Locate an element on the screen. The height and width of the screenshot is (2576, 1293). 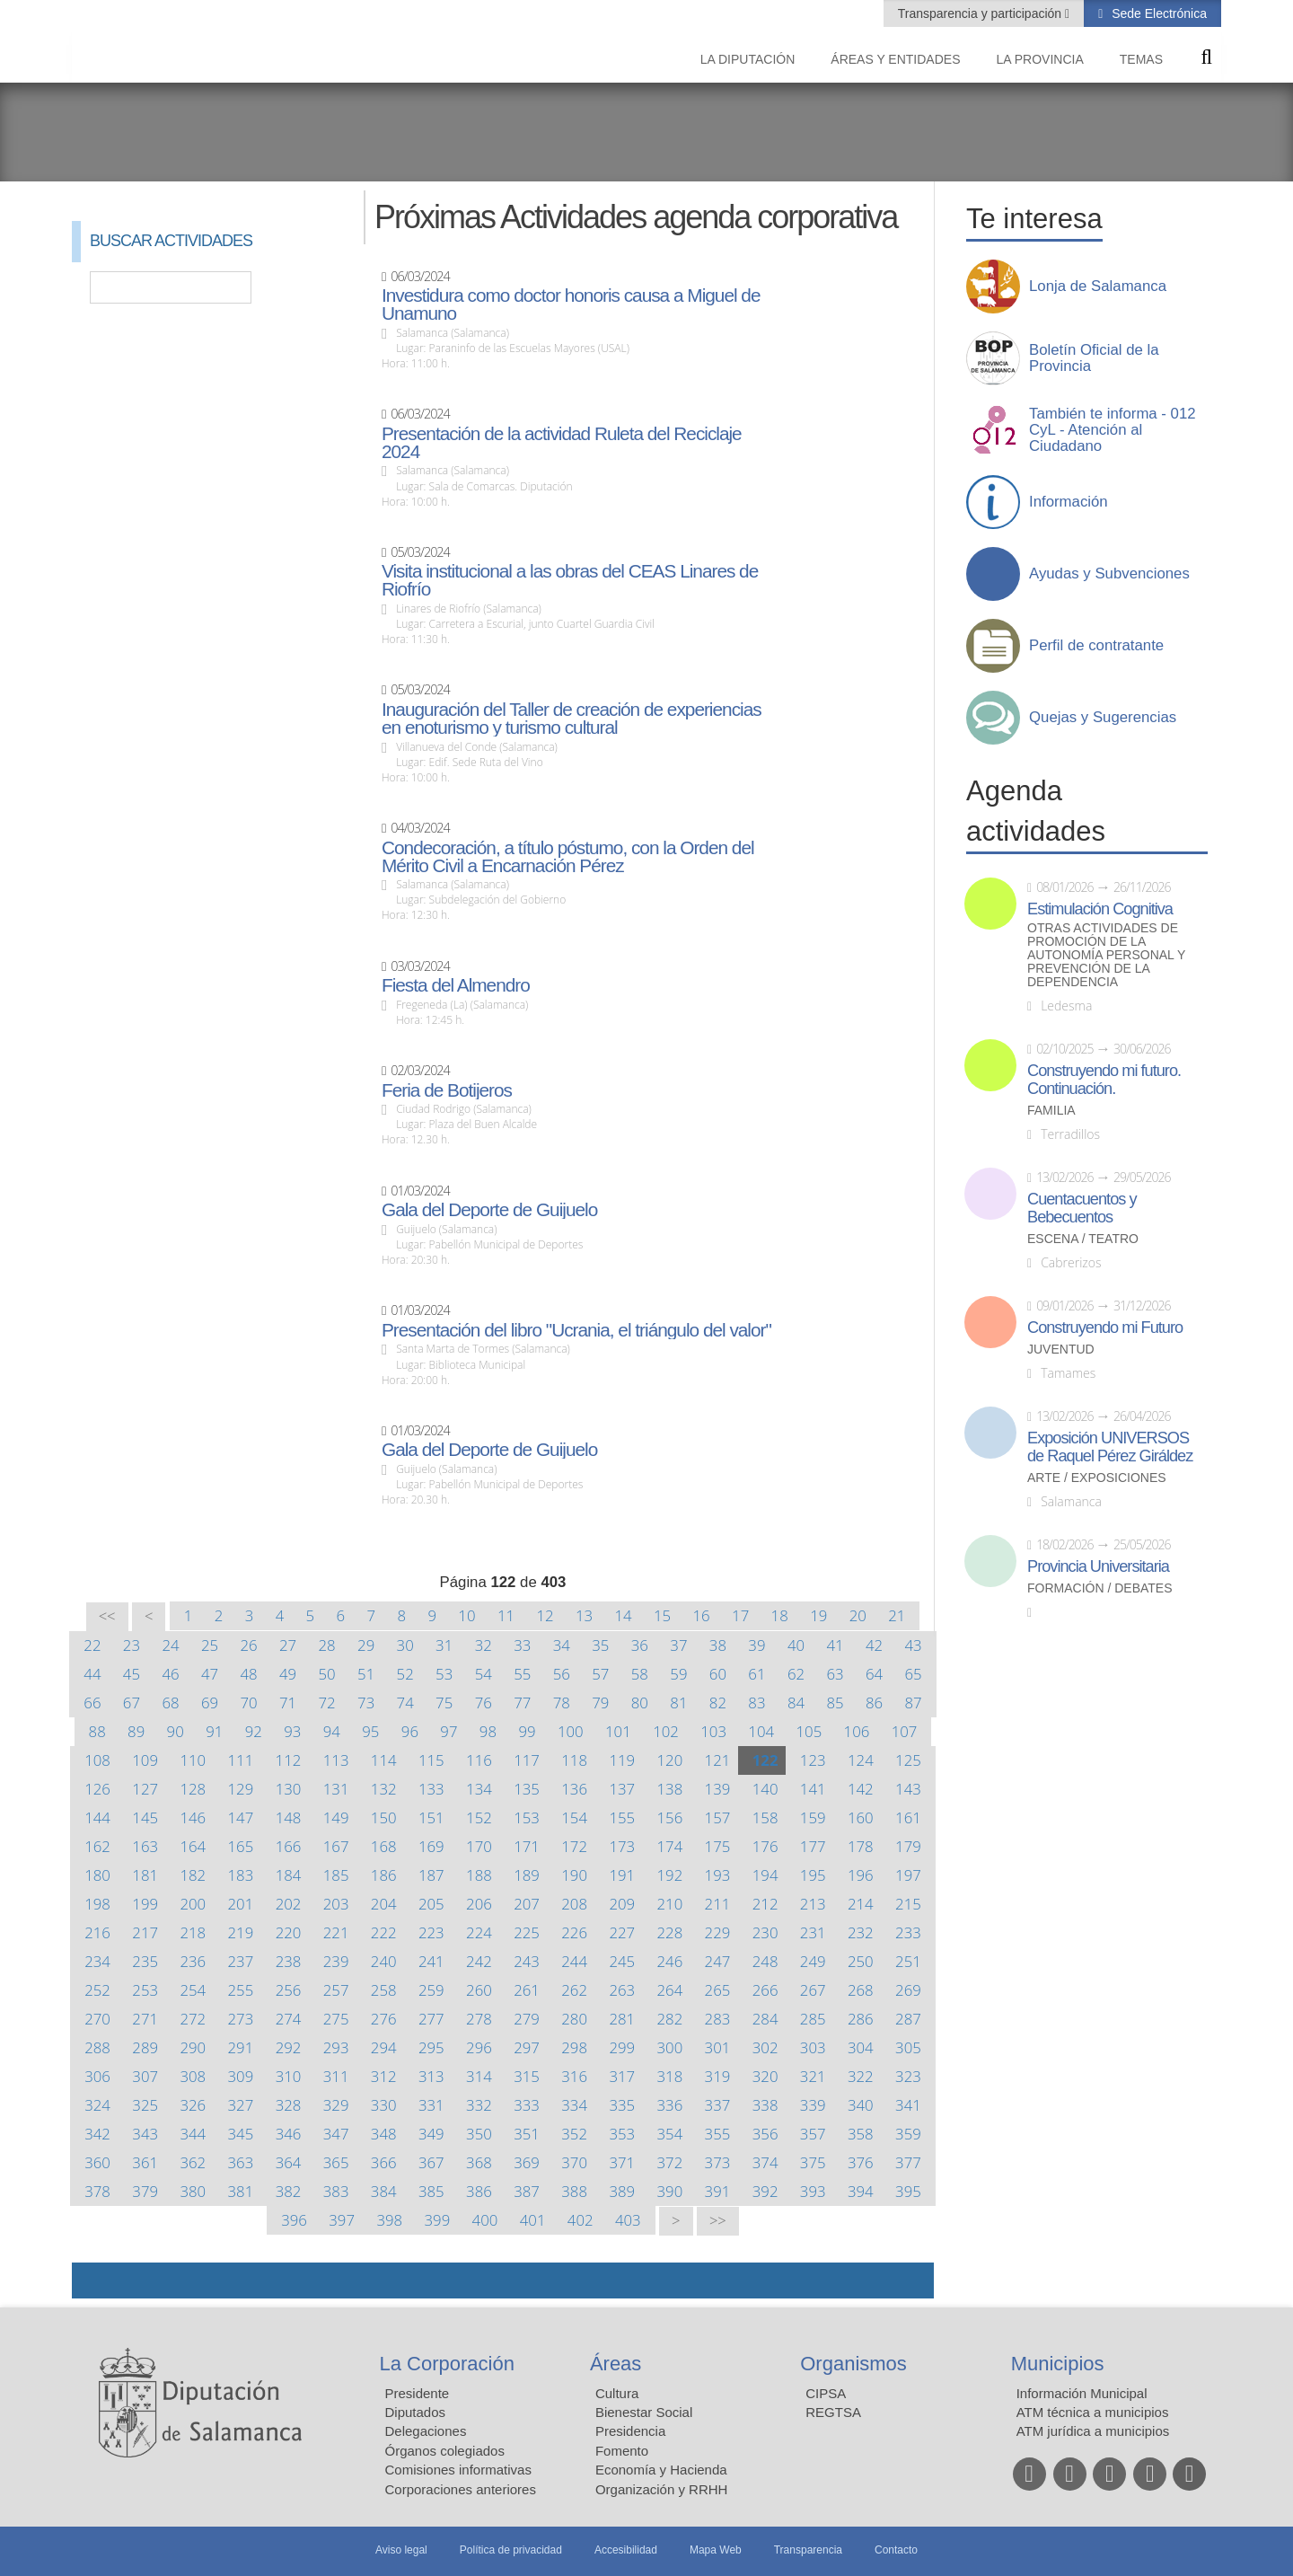
19 is located at coordinates (818, 1615).